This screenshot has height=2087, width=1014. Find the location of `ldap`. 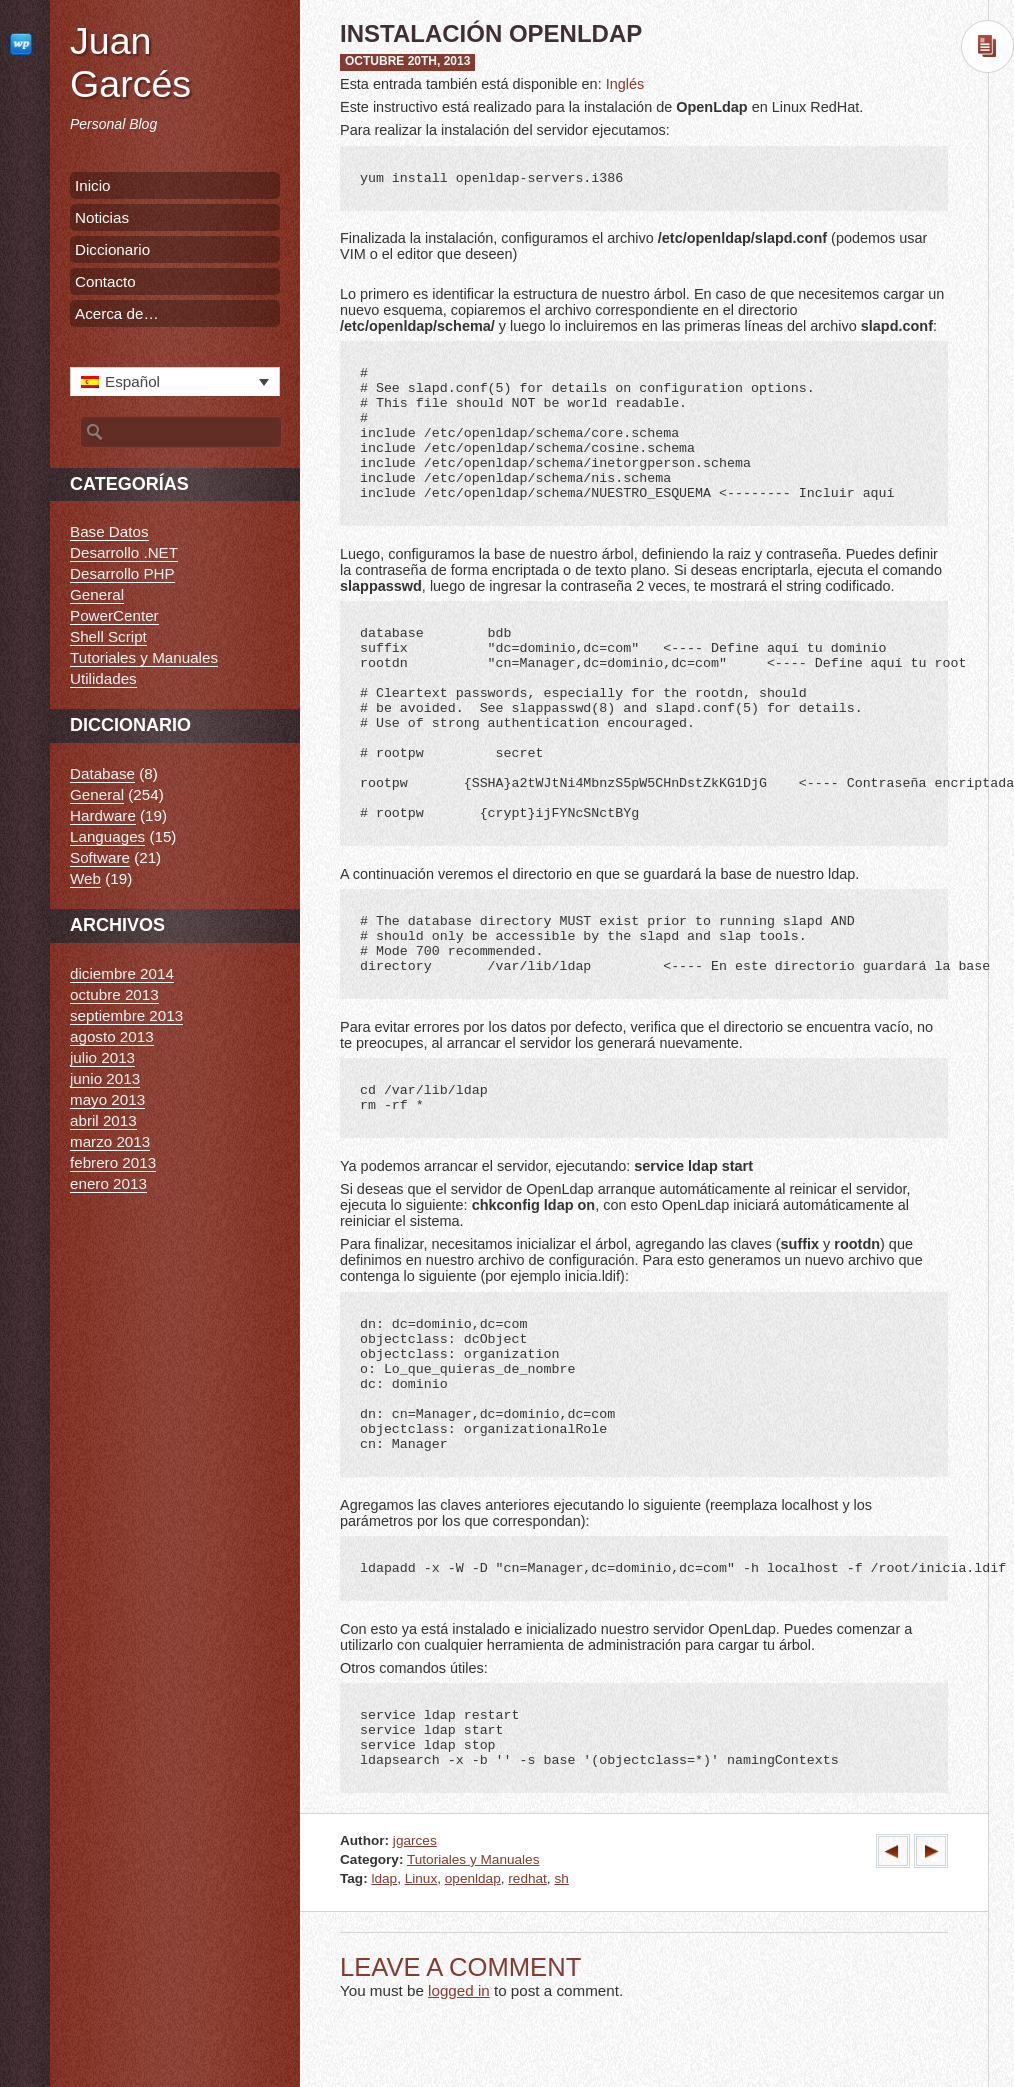

ldap is located at coordinates (384, 1878).